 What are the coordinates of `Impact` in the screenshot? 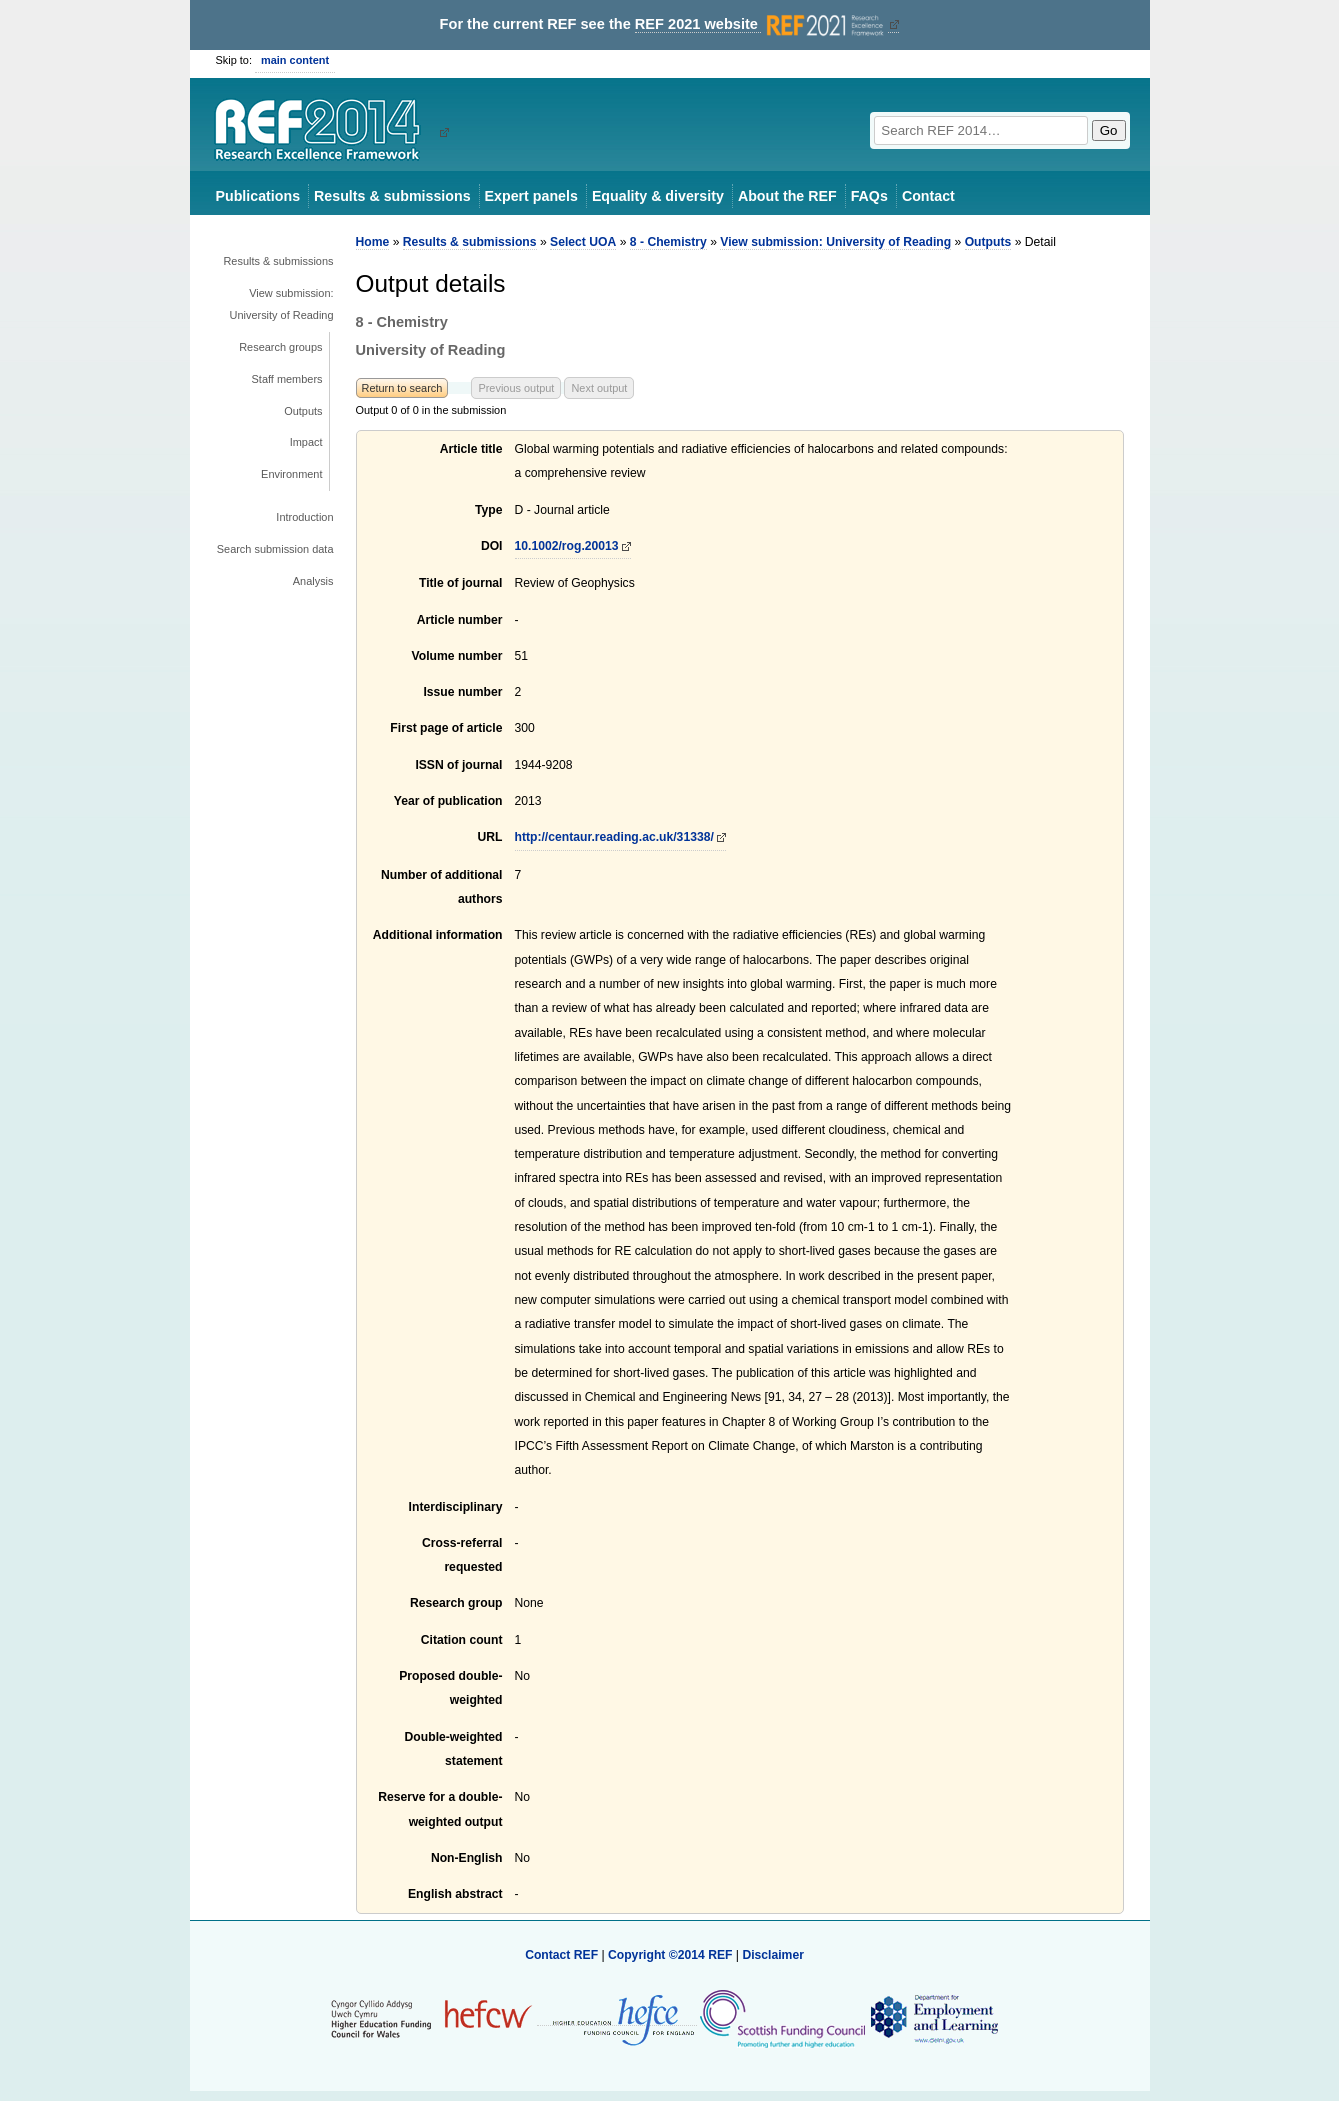 It's located at (306, 442).